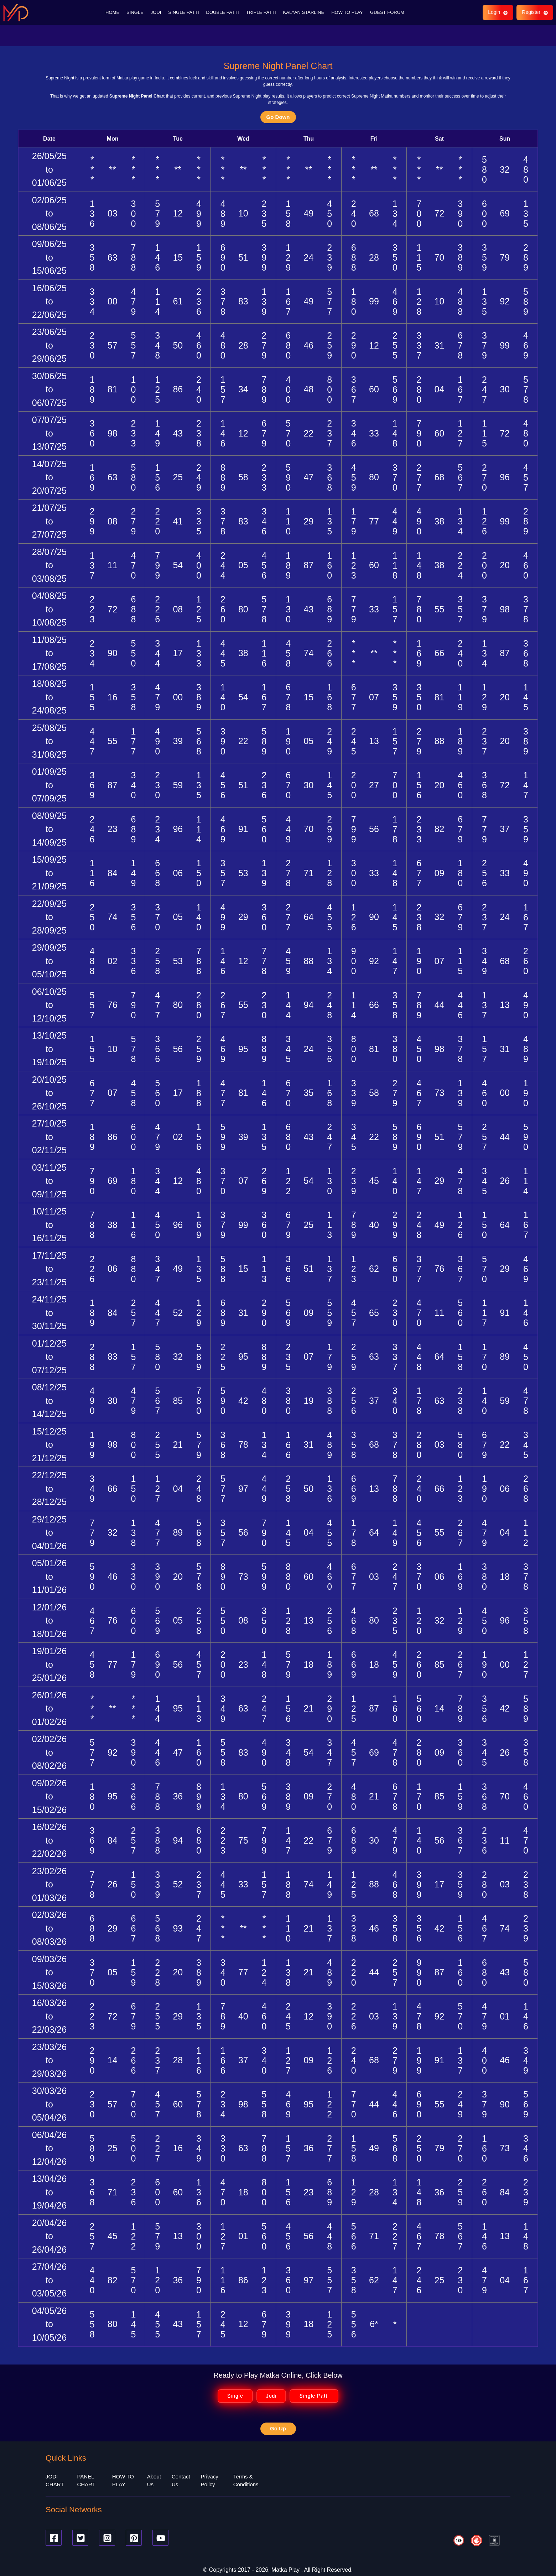  What do you see at coordinates (278, 113) in the screenshot?
I see `Go Down` at bounding box center [278, 113].